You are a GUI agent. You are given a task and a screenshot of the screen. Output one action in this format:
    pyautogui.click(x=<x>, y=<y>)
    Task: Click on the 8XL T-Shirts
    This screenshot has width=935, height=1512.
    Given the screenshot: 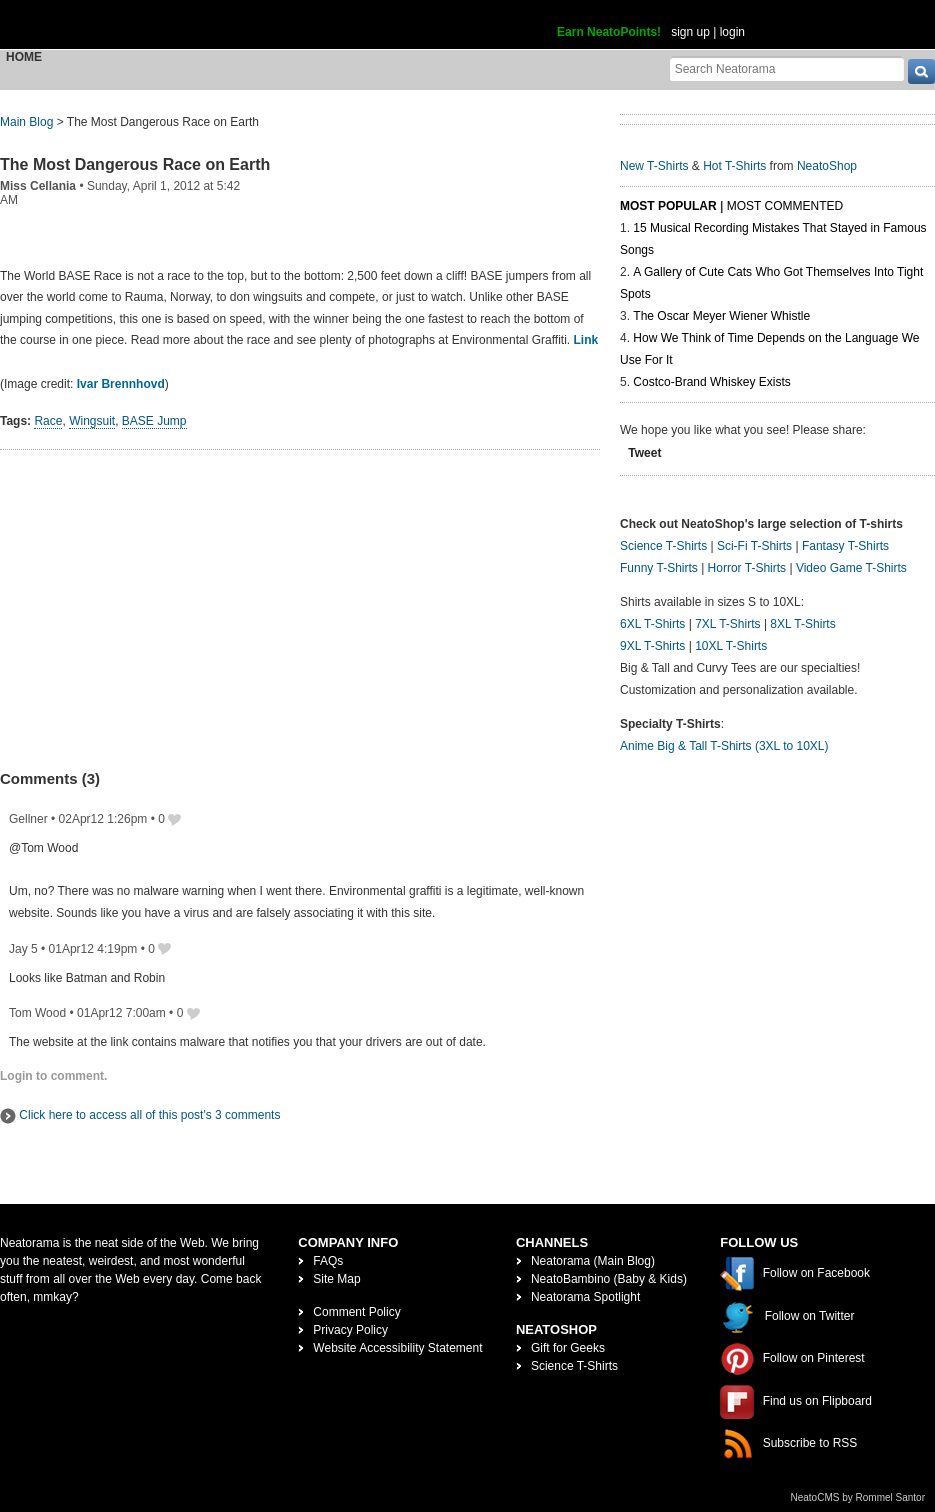 What is the action you would take?
    pyautogui.click(x=802, y=624)
    